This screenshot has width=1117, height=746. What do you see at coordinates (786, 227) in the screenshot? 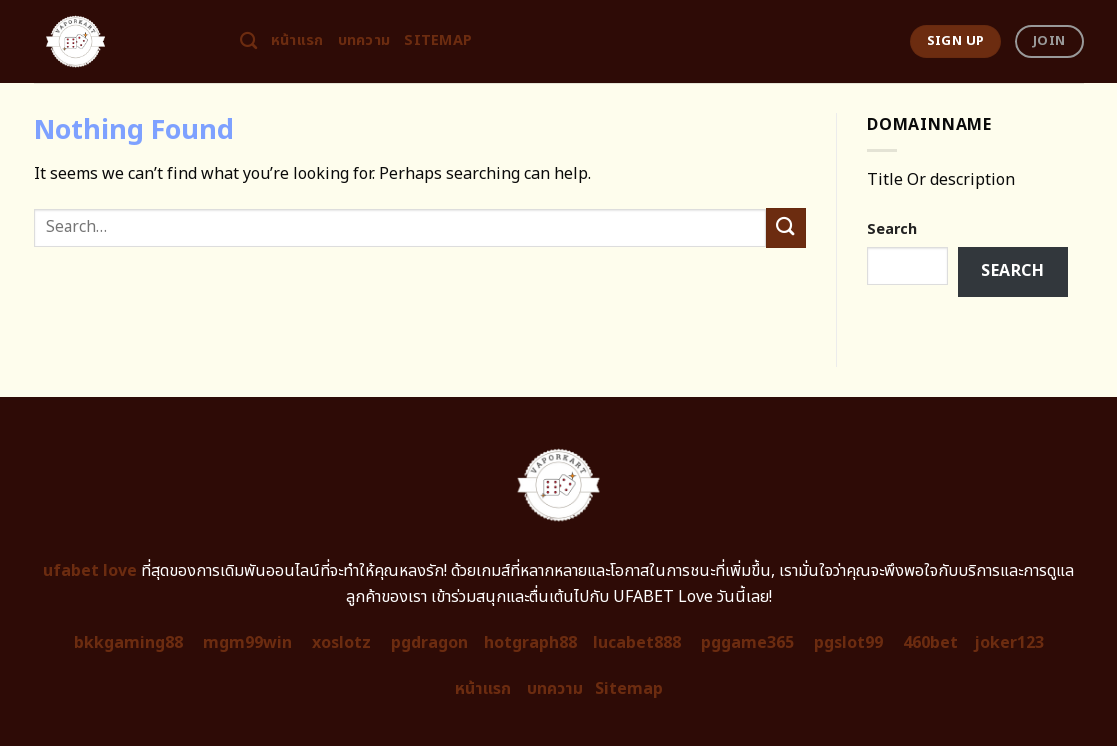
I see `[Submit]` at bounding box center [786, 227].